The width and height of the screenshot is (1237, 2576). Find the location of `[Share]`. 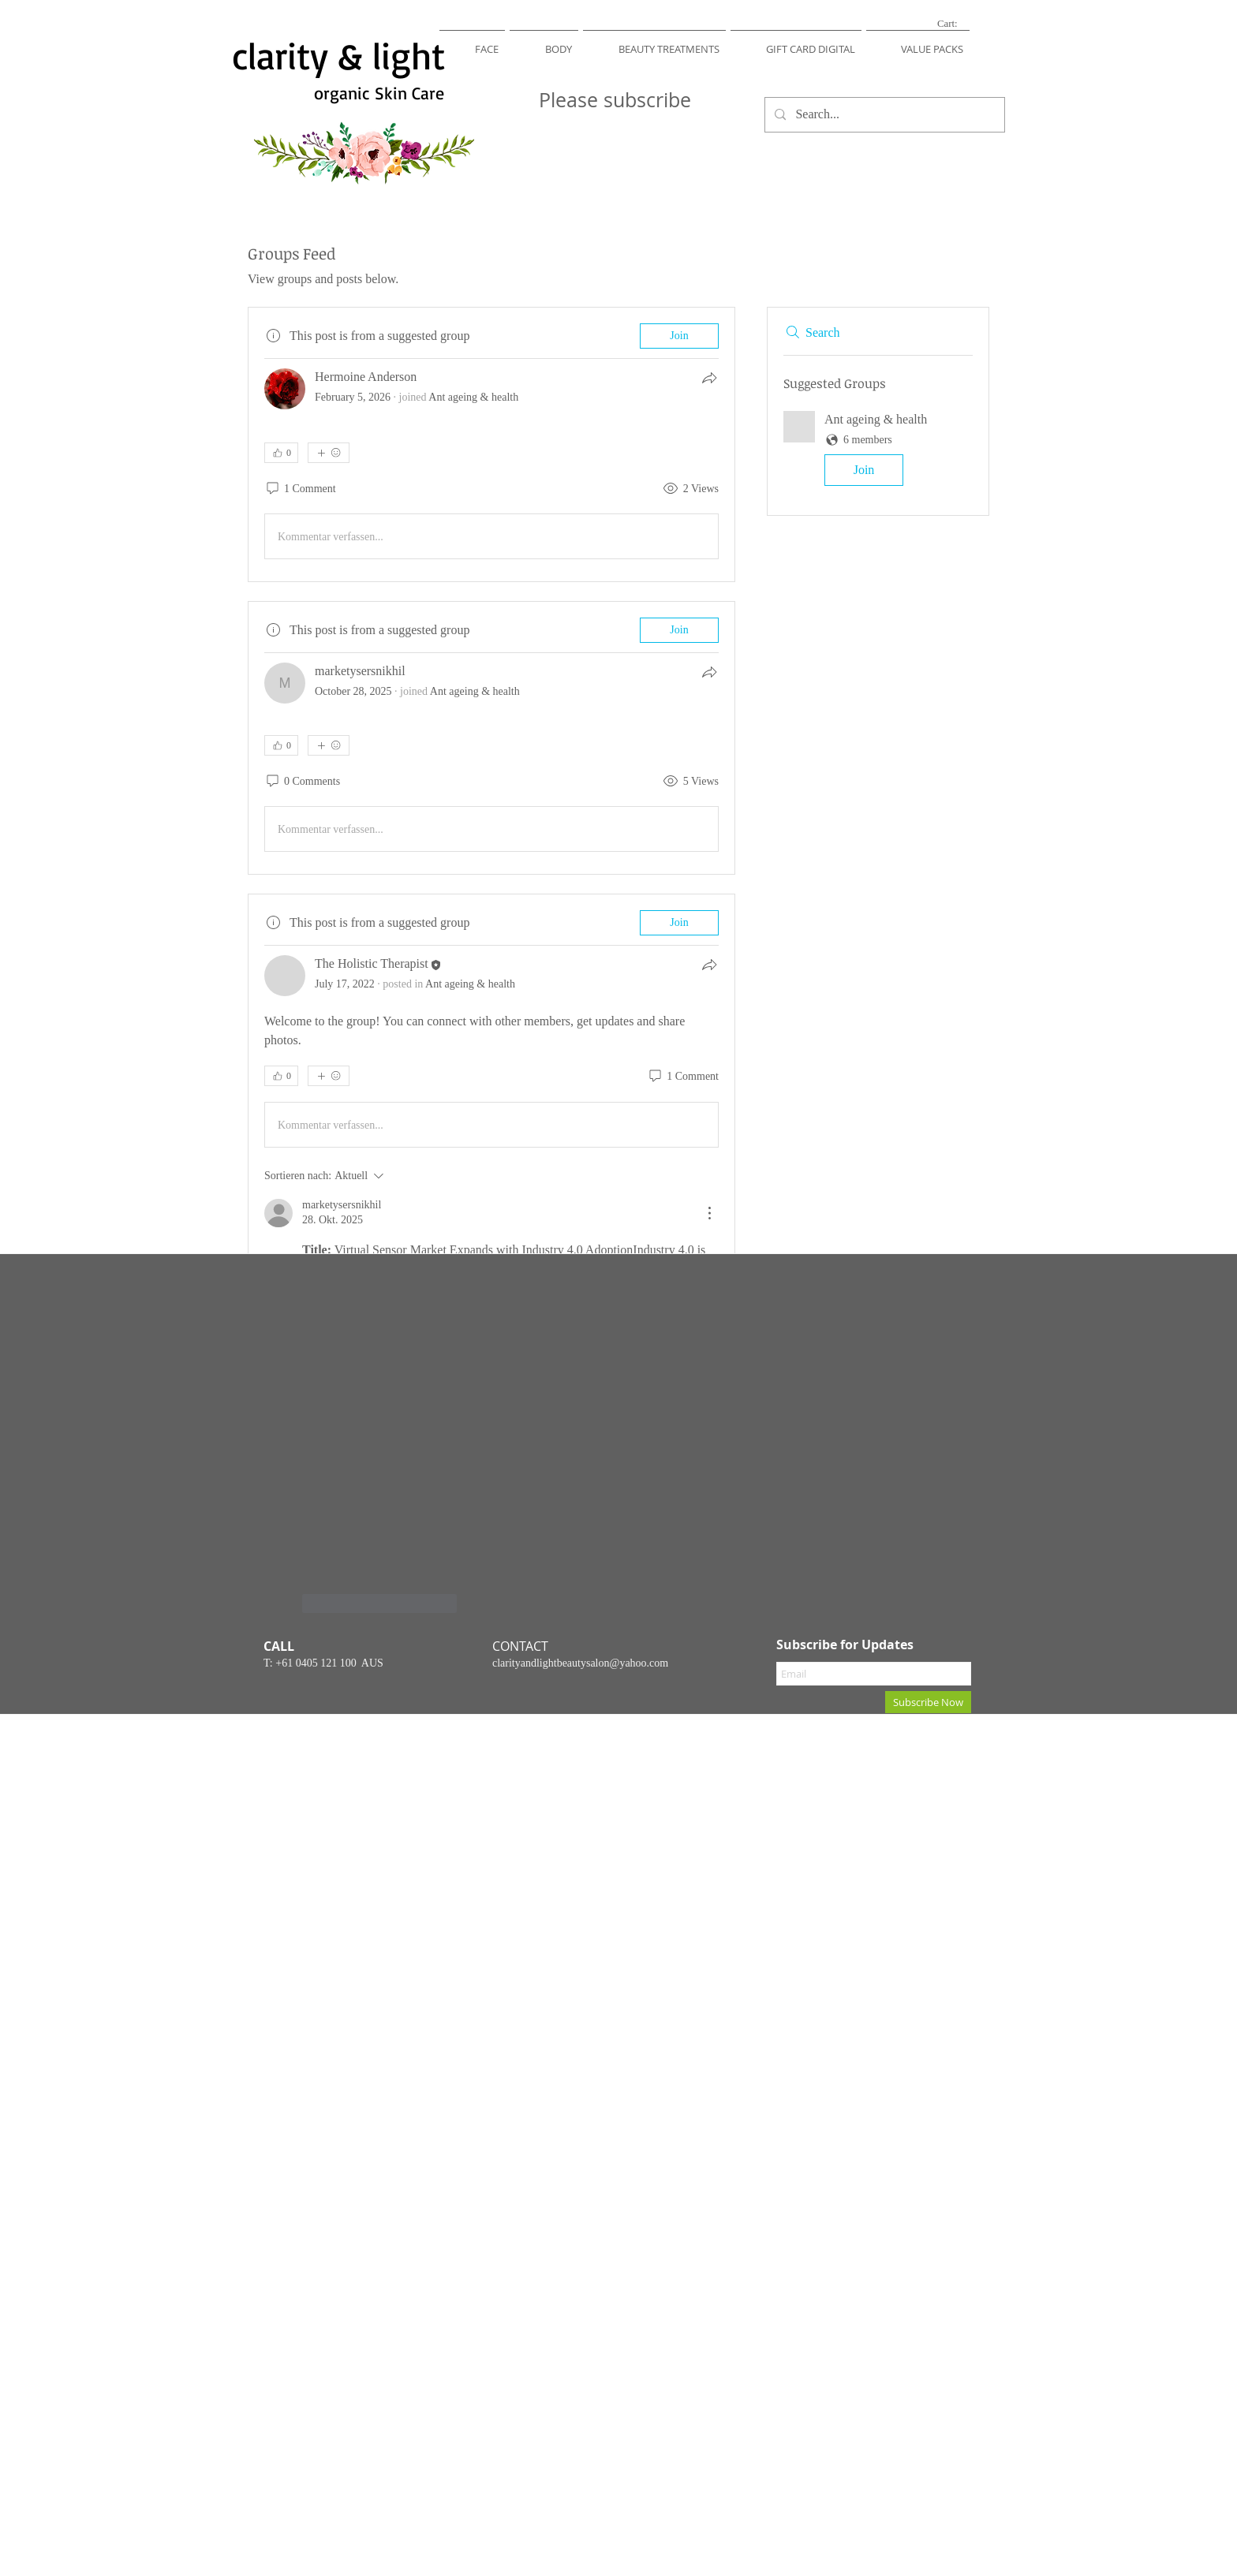

[Share] is located at coordinates (709, 377).